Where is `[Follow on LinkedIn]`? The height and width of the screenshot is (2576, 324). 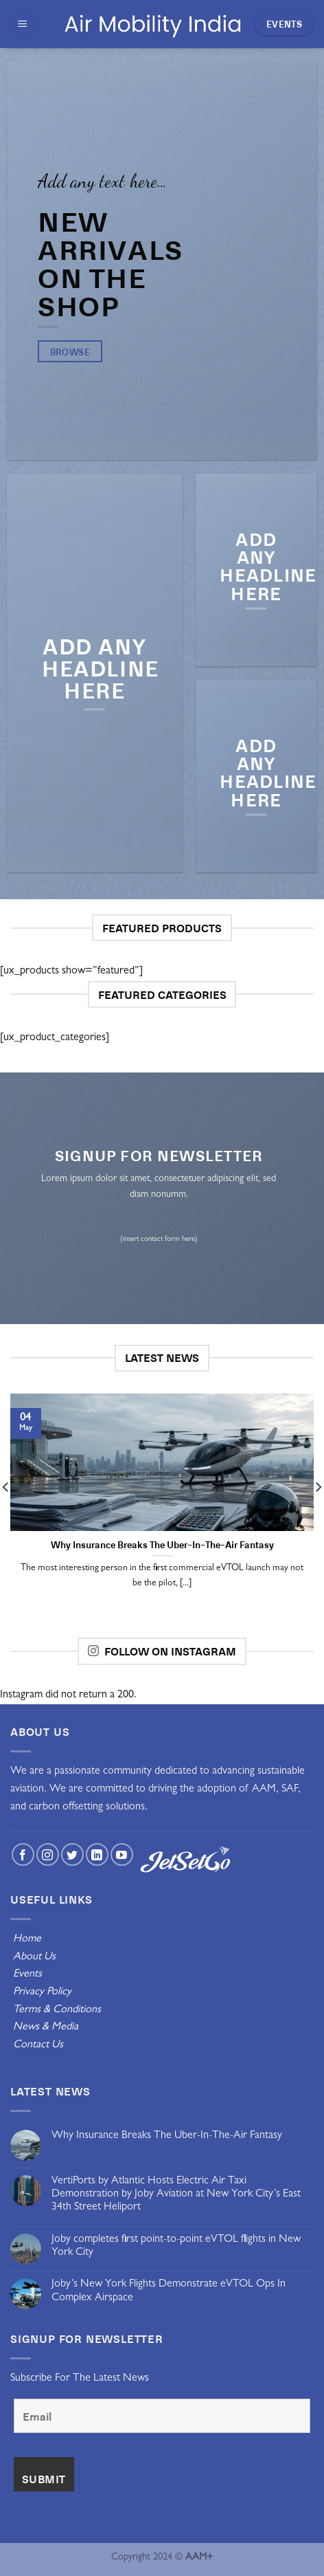
[Follow on LinkedIn] is located at coordinates (97, 1854).